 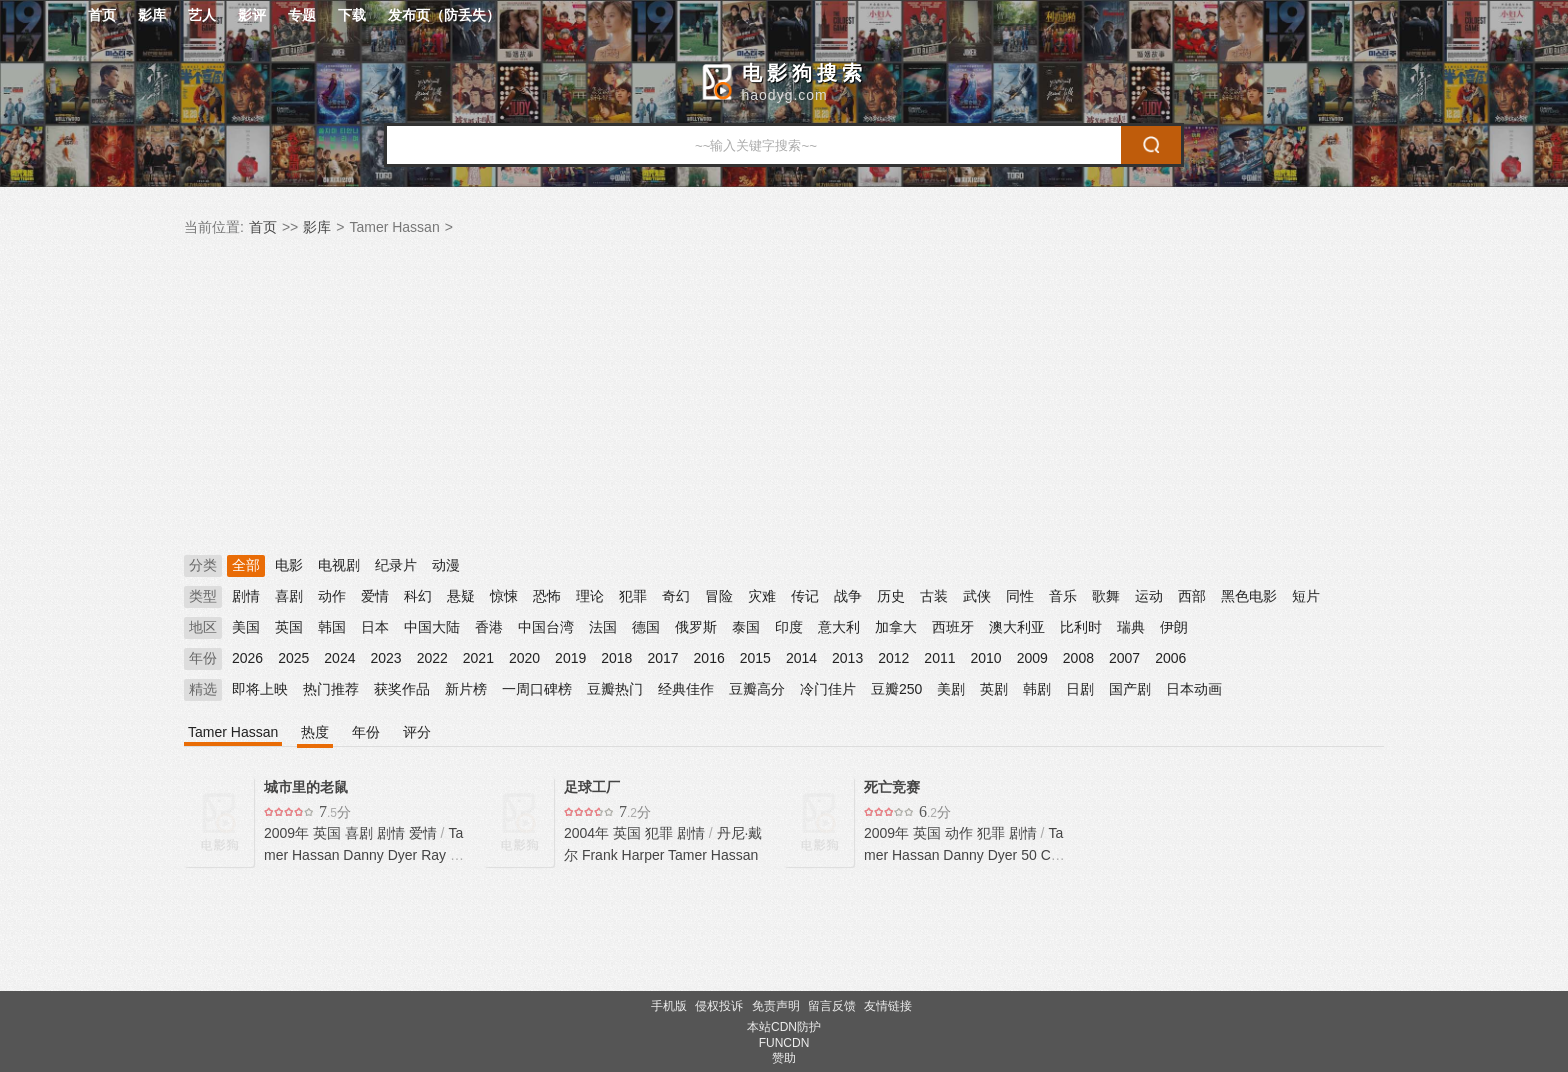 I want to click on 2010, so click(x=986, y=658).